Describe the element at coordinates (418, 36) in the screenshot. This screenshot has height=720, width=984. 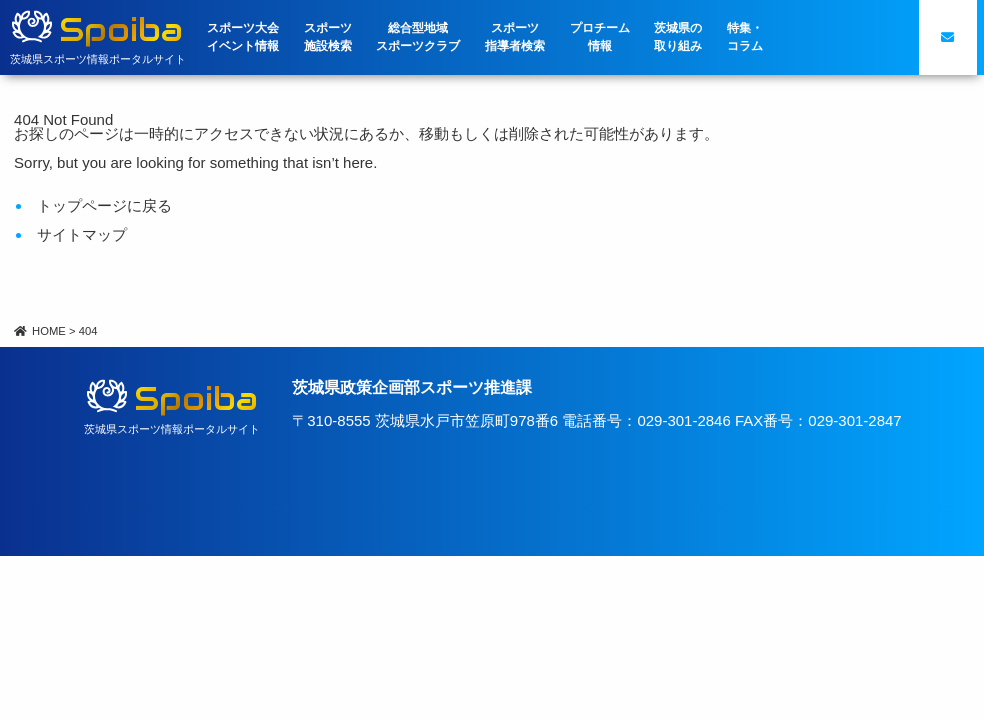
I see `総合型地域スポーツクラブ` at that location.